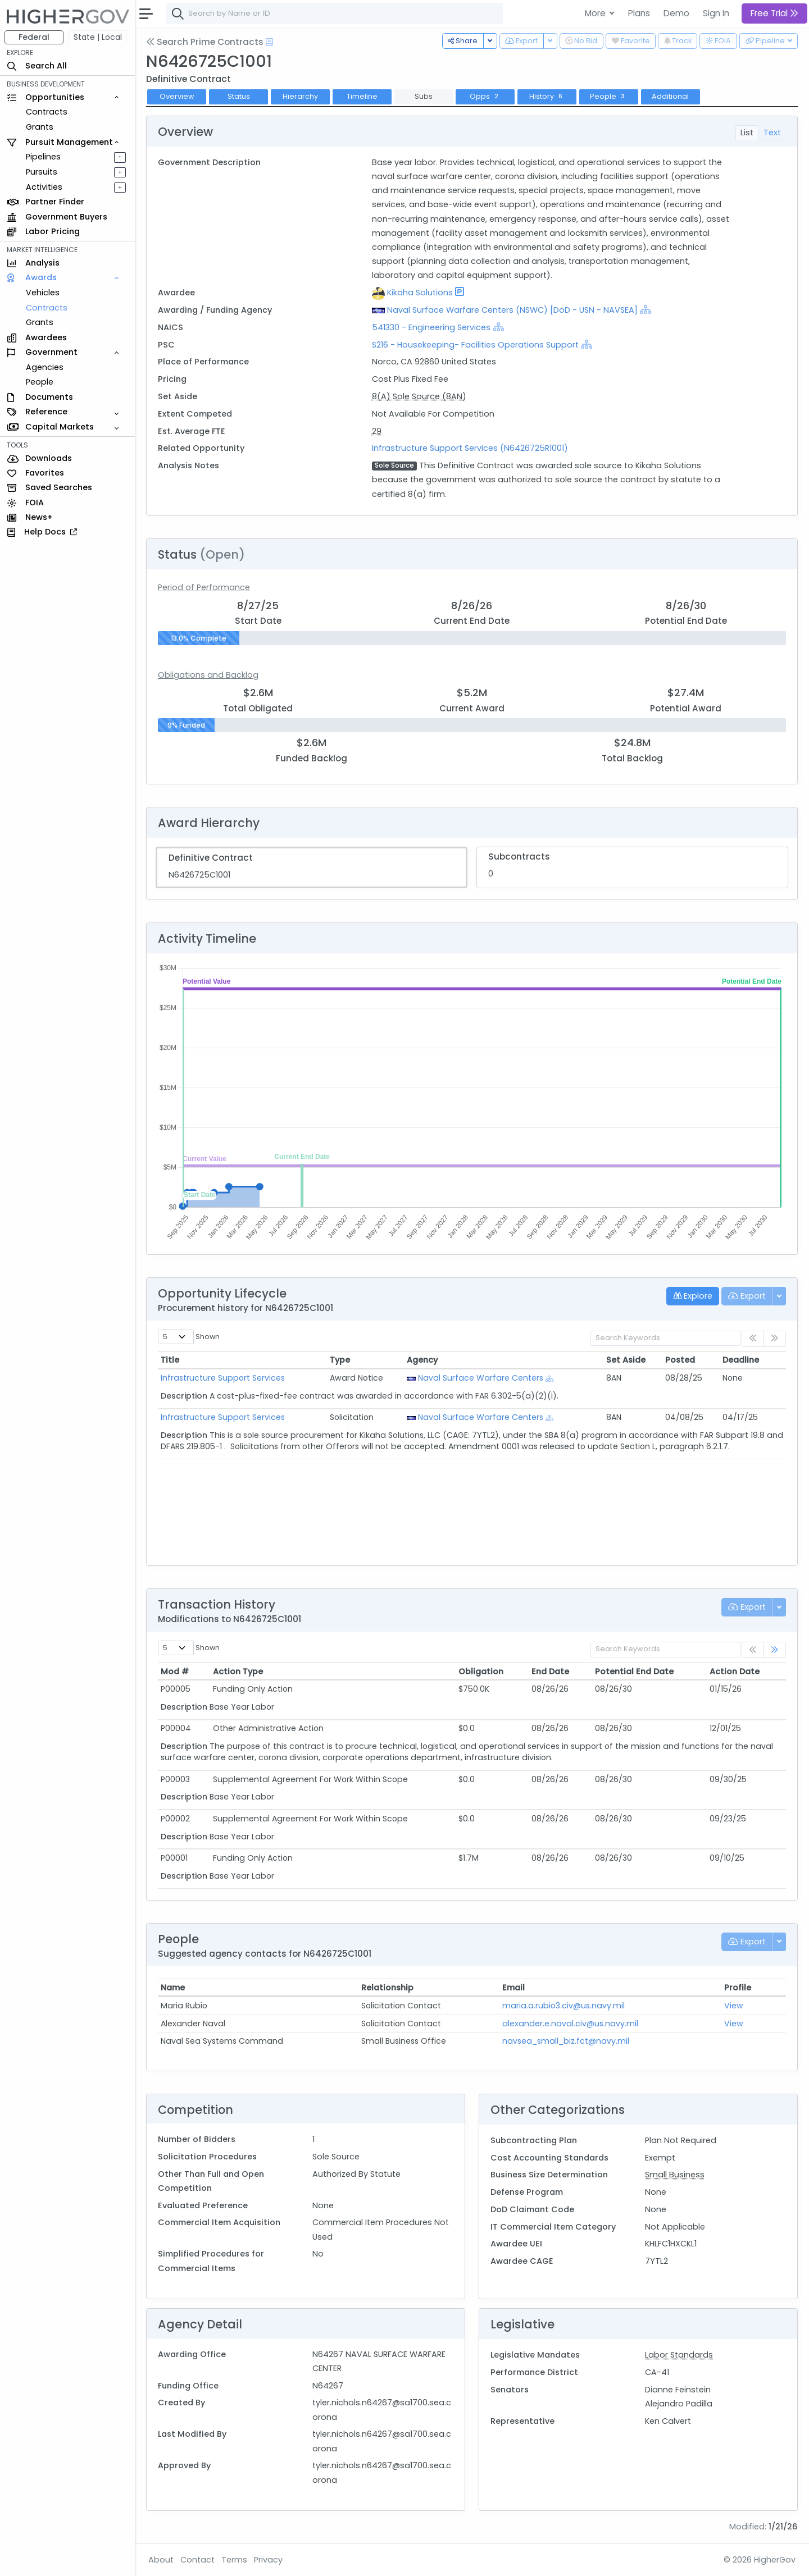 This screenshot has height=2576, width=809. I want to click on Deadline [Deadline: activate to sort column ascending], so click(740, 1359).